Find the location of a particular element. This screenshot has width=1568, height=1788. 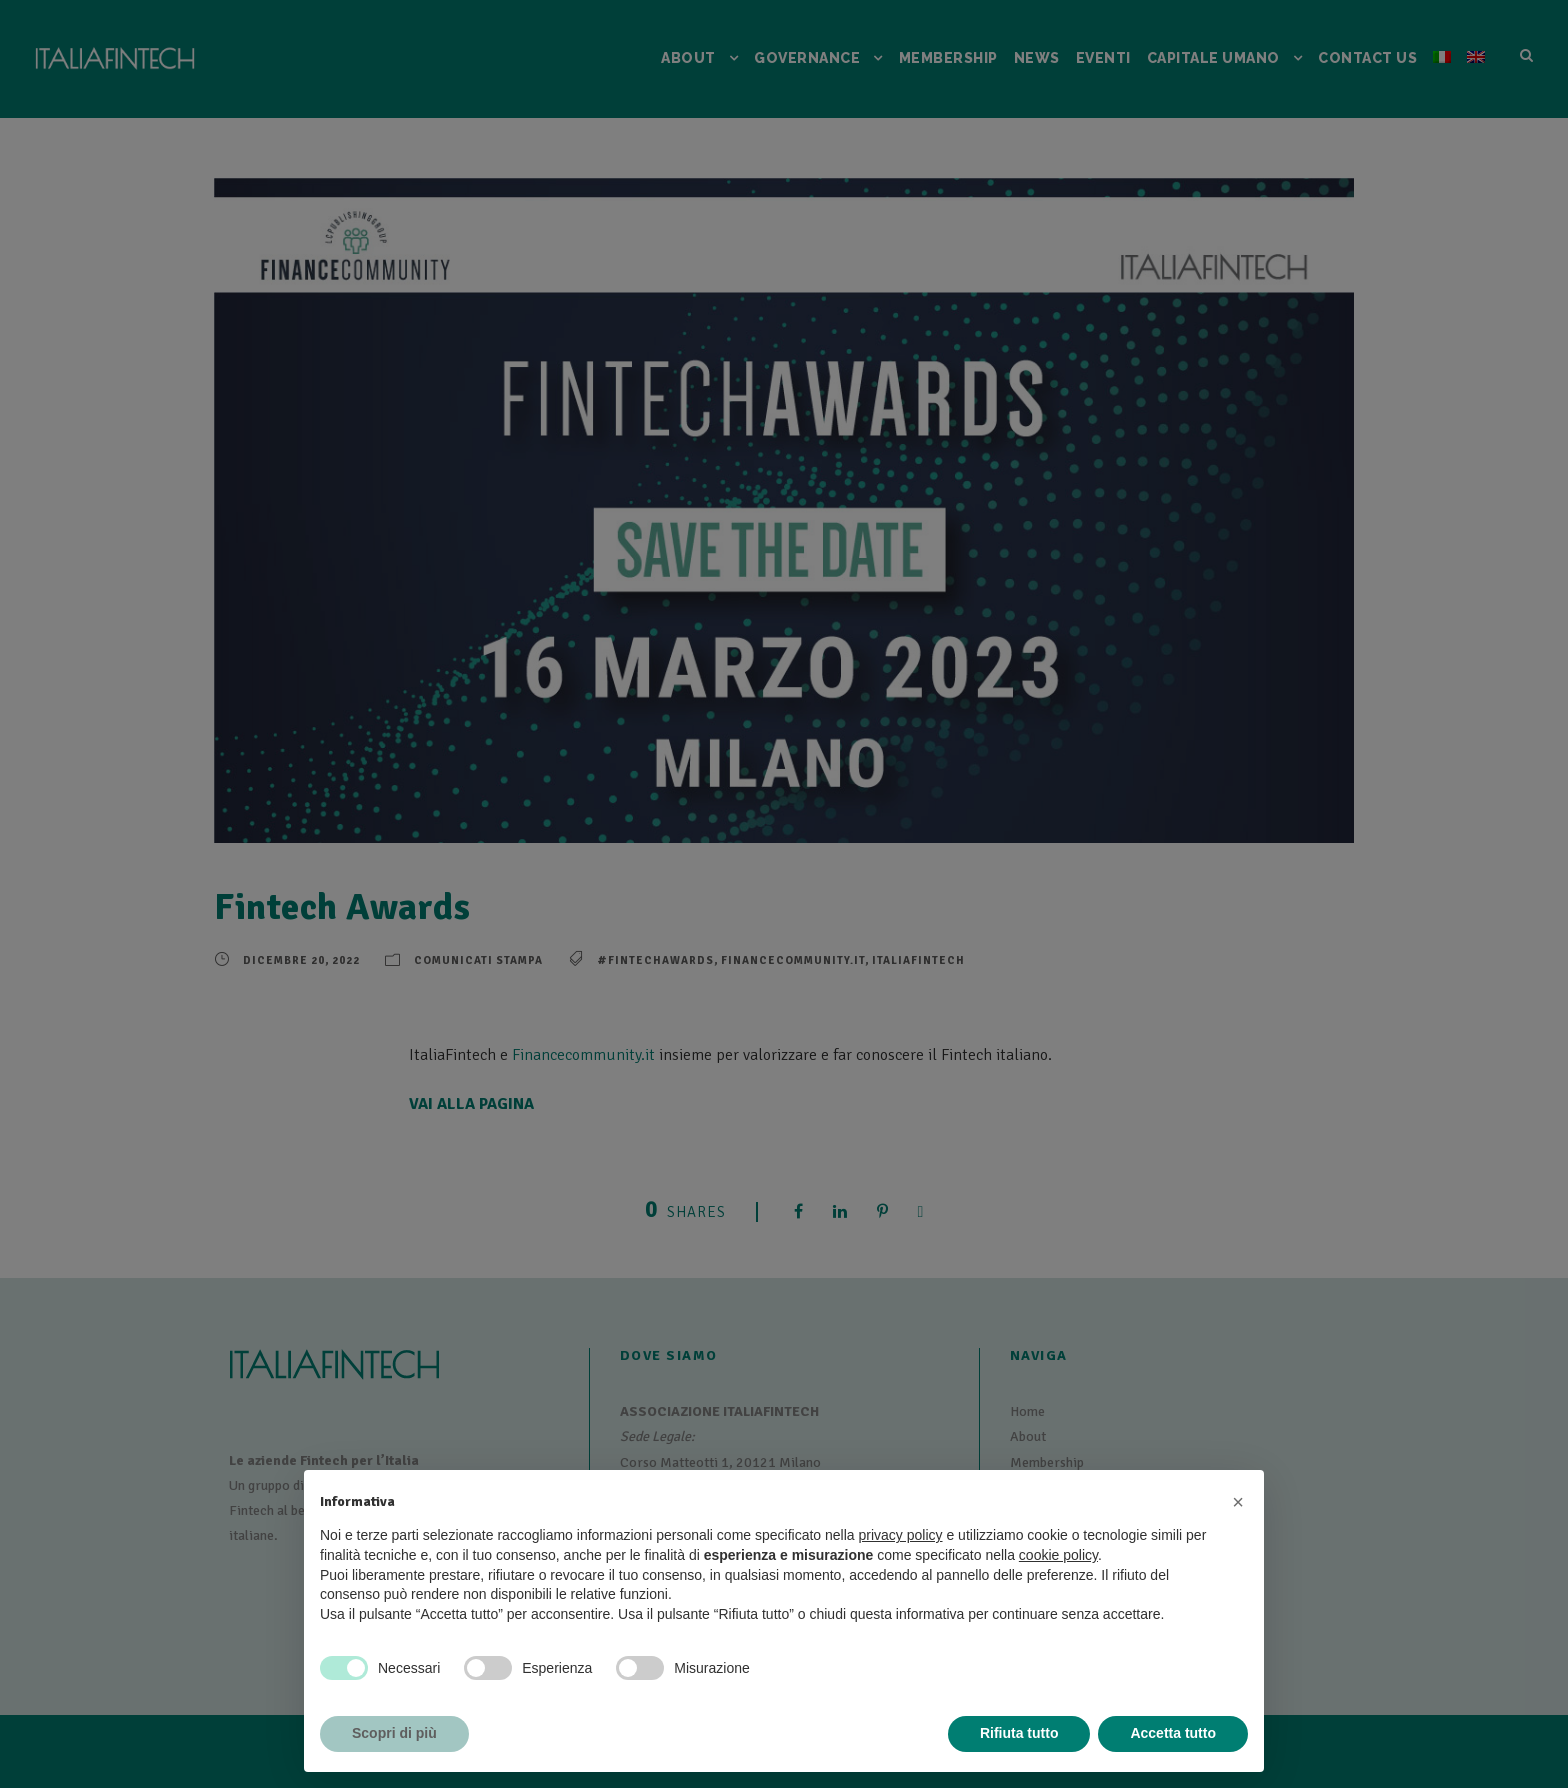

Rifiuta tutto [button] is located at coordinates (1019, 1733).